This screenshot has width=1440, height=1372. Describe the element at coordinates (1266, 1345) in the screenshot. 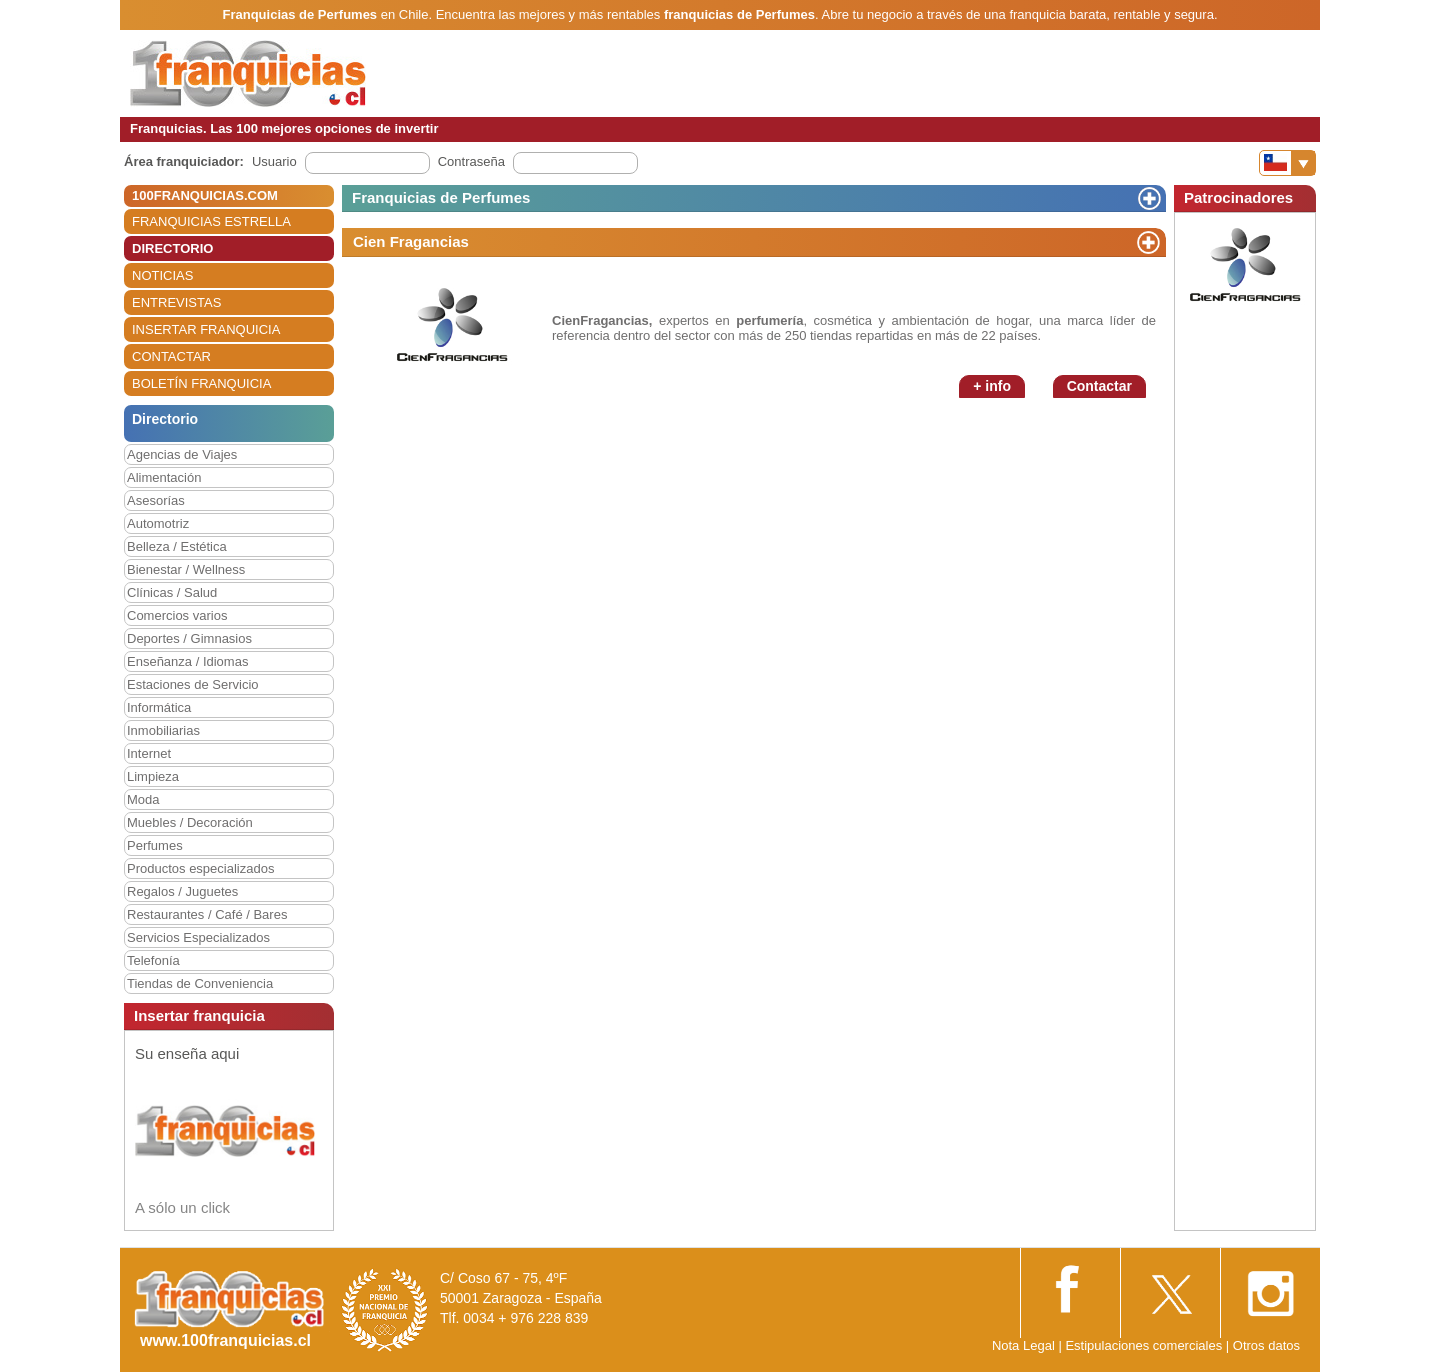

I see `Otros datos` at that location.